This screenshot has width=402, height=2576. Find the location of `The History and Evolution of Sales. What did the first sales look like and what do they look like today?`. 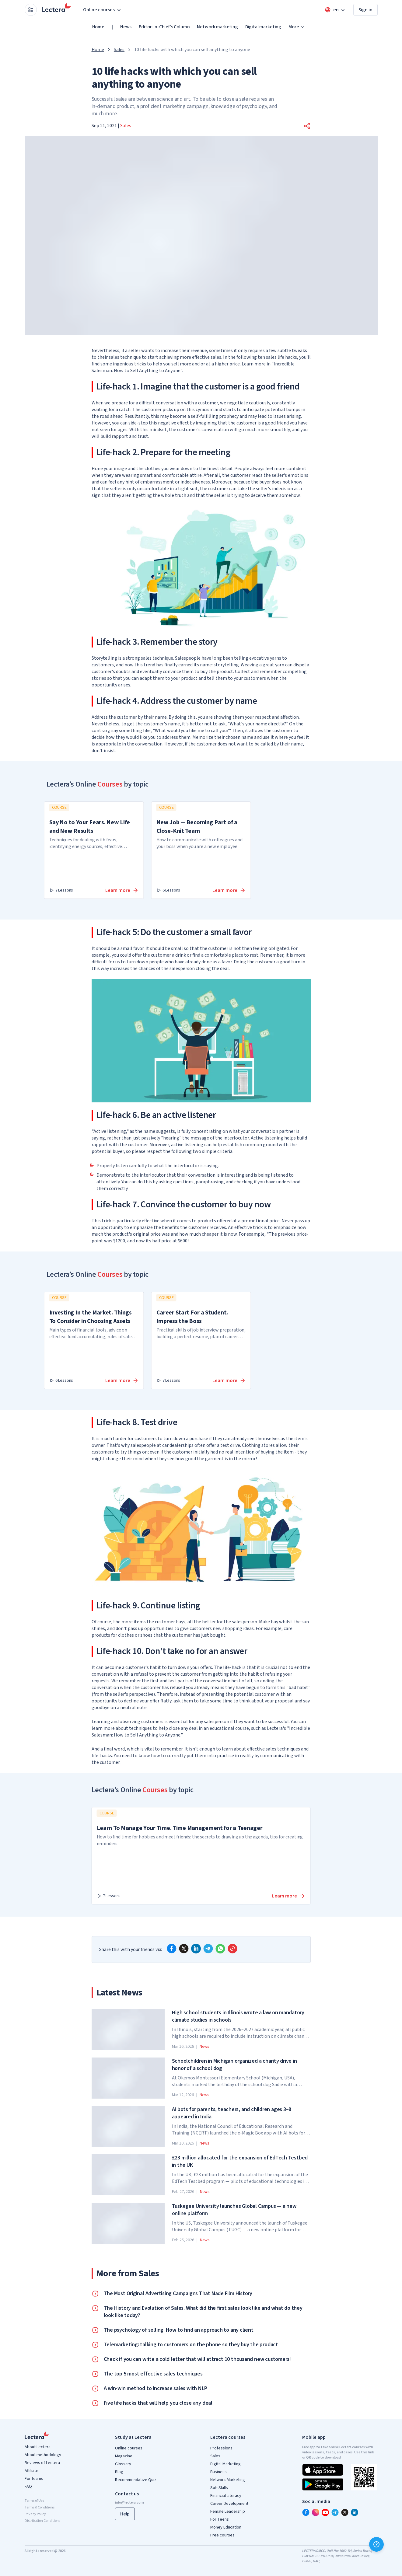

The History and Evolution of Sales. What did the first sales look like and what do they look like today? is located at coordinates (203, 2312).